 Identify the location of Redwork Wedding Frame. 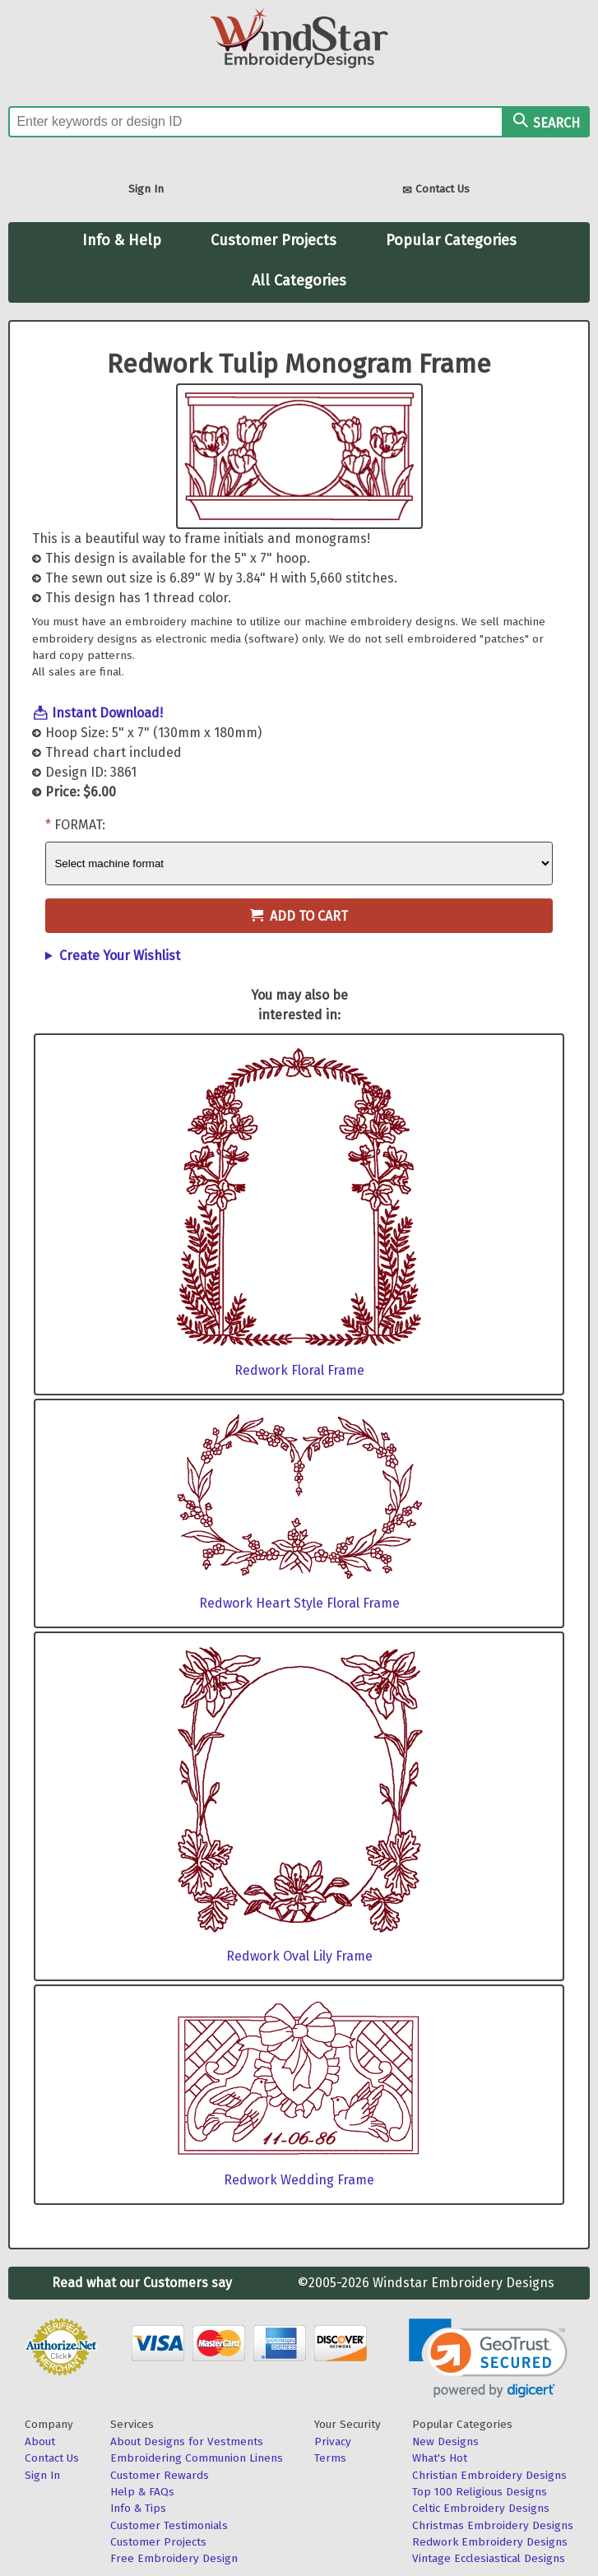
(299, 2180).